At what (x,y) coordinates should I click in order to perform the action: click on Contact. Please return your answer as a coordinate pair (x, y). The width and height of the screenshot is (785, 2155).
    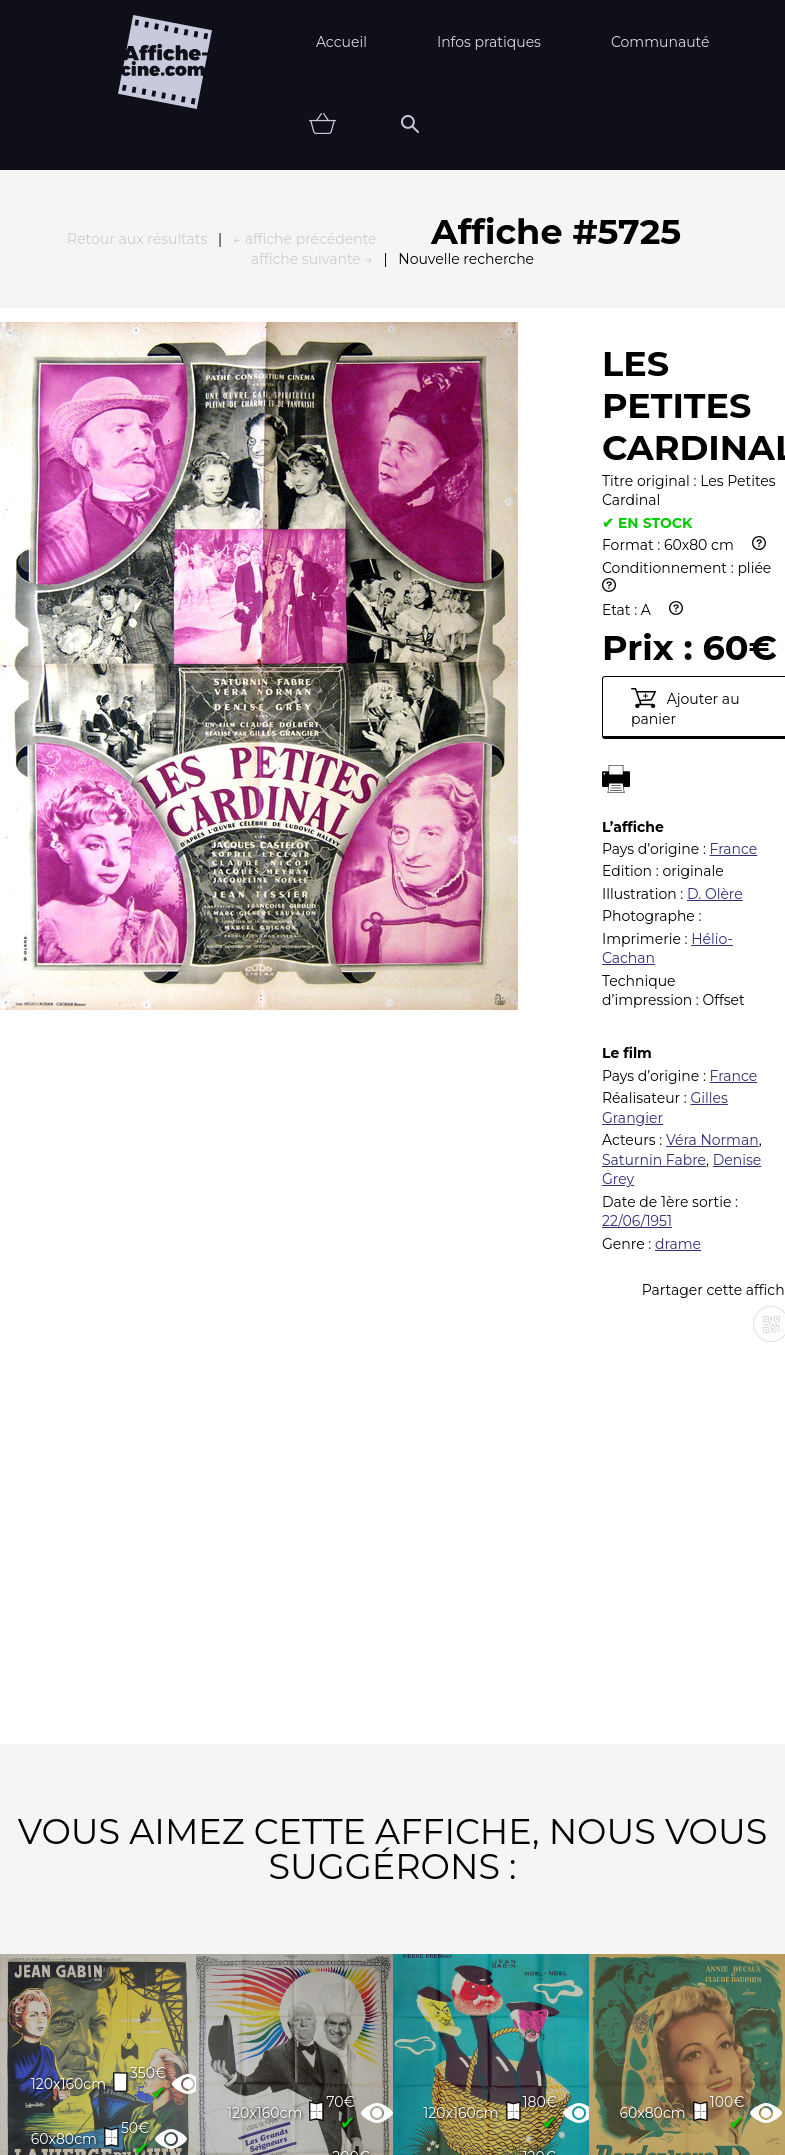
    Looking at the image, I should click on (596, 2026).